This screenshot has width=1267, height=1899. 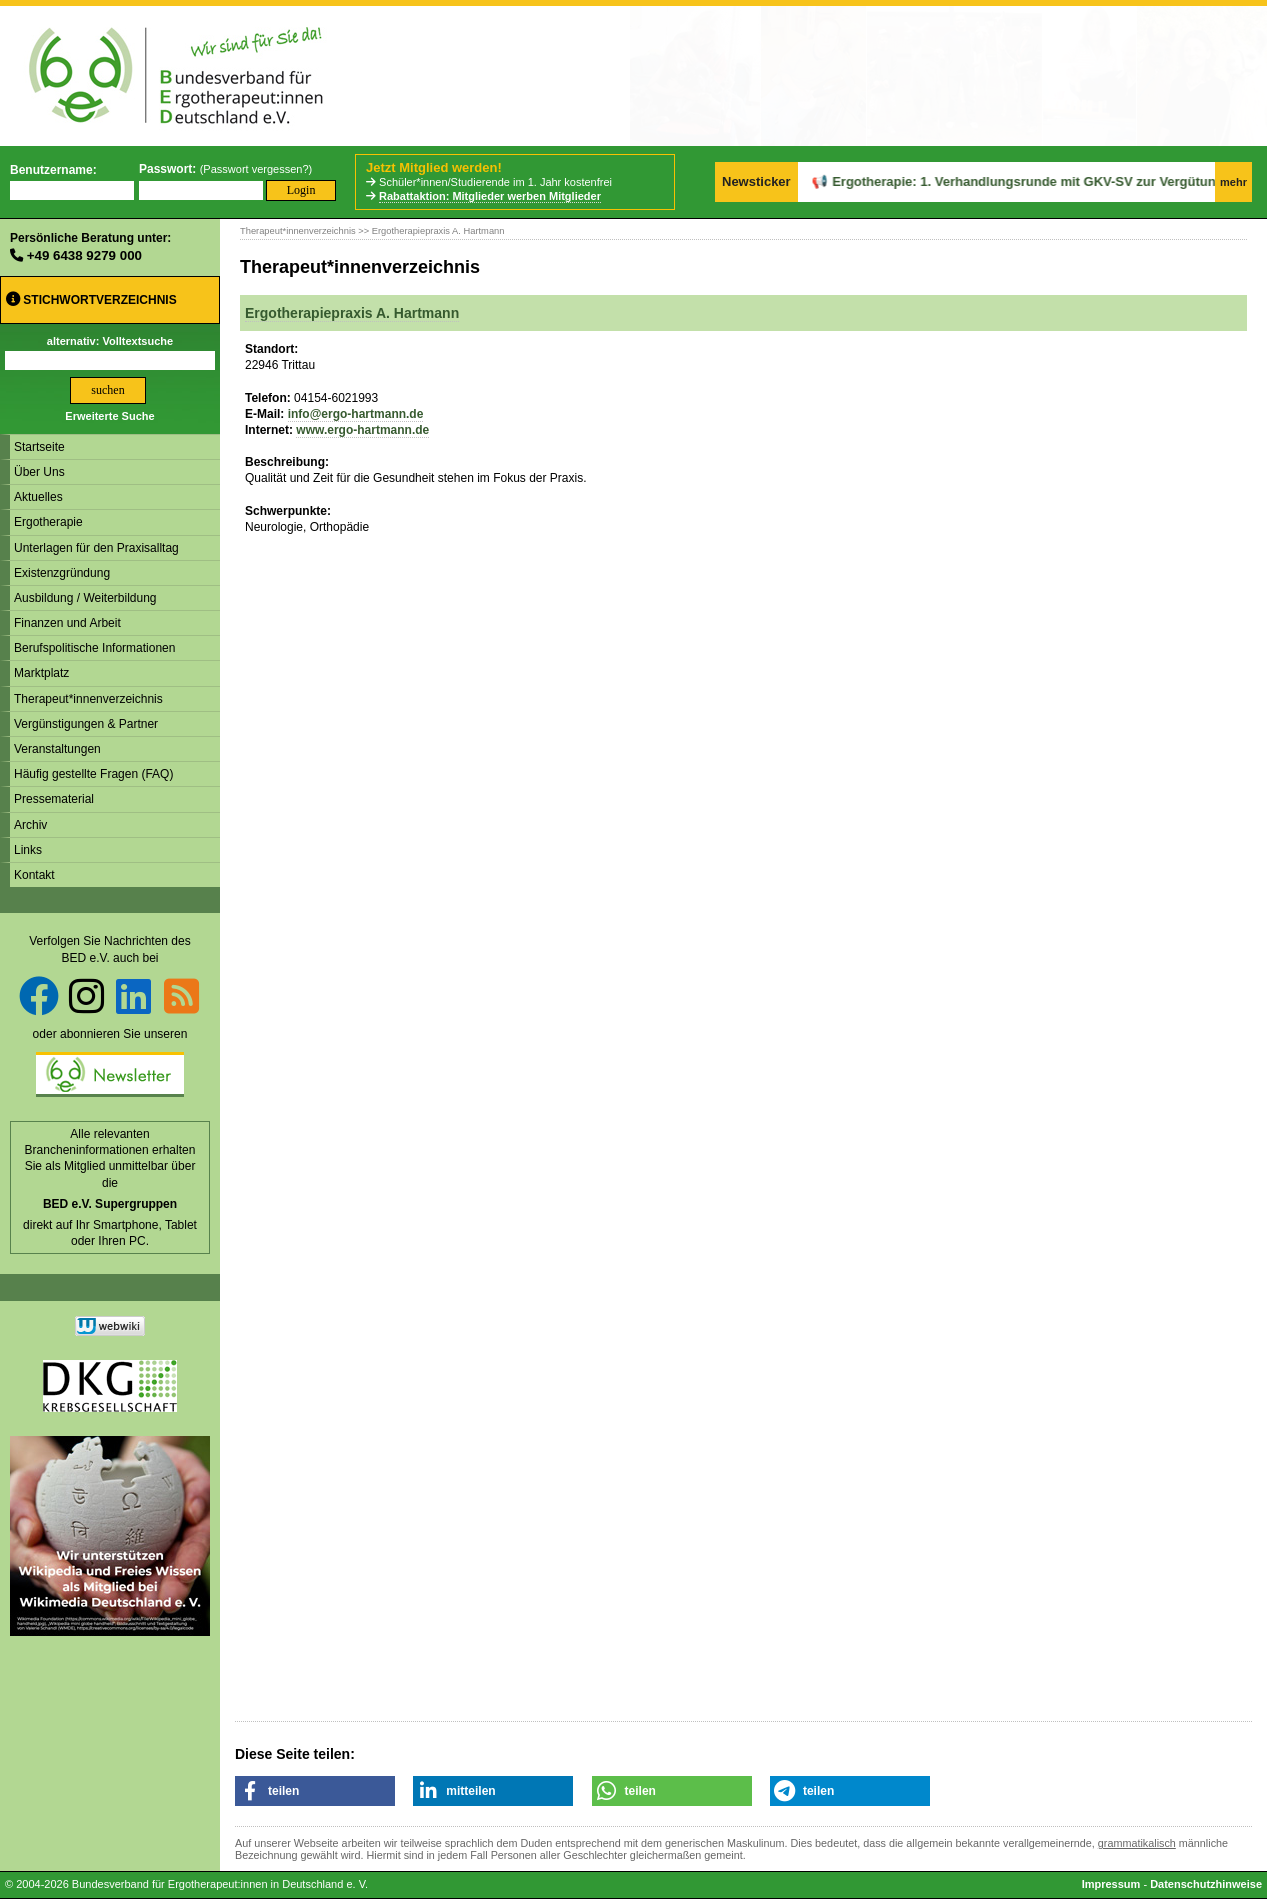 I want to click on Ausbildung / Weiterbildung, so click(x=85, y=598).